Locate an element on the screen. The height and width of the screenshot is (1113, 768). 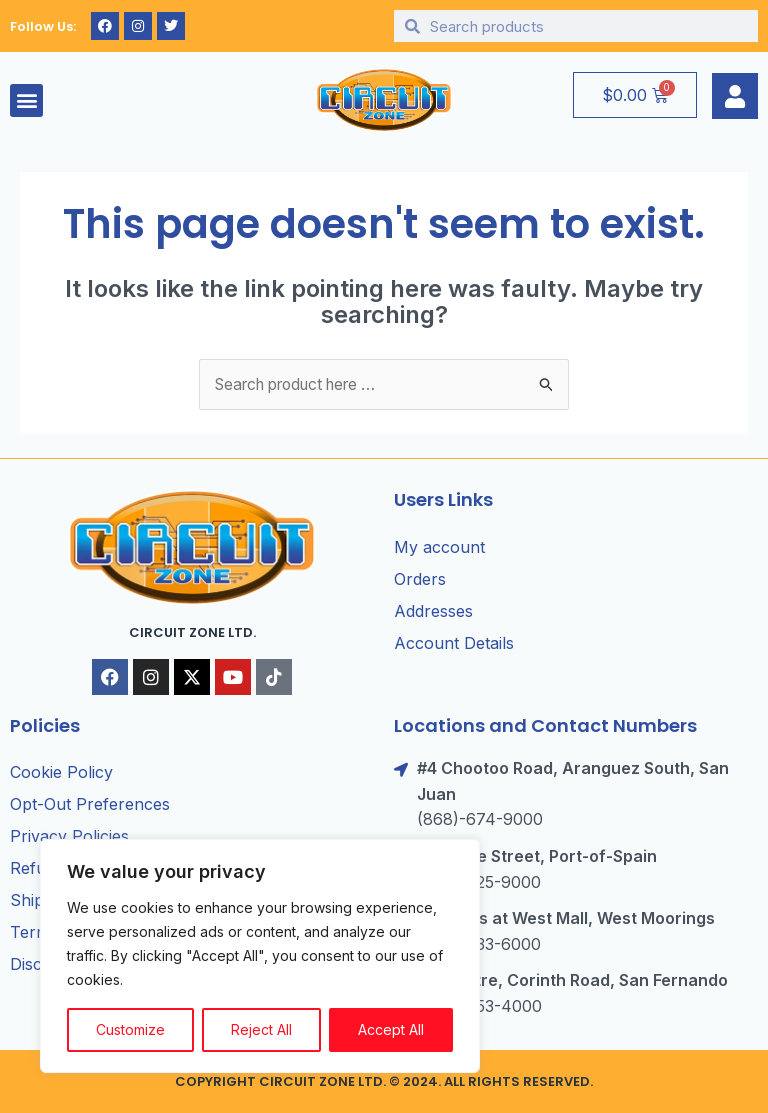
[button] is located at coordinates (26, 100).